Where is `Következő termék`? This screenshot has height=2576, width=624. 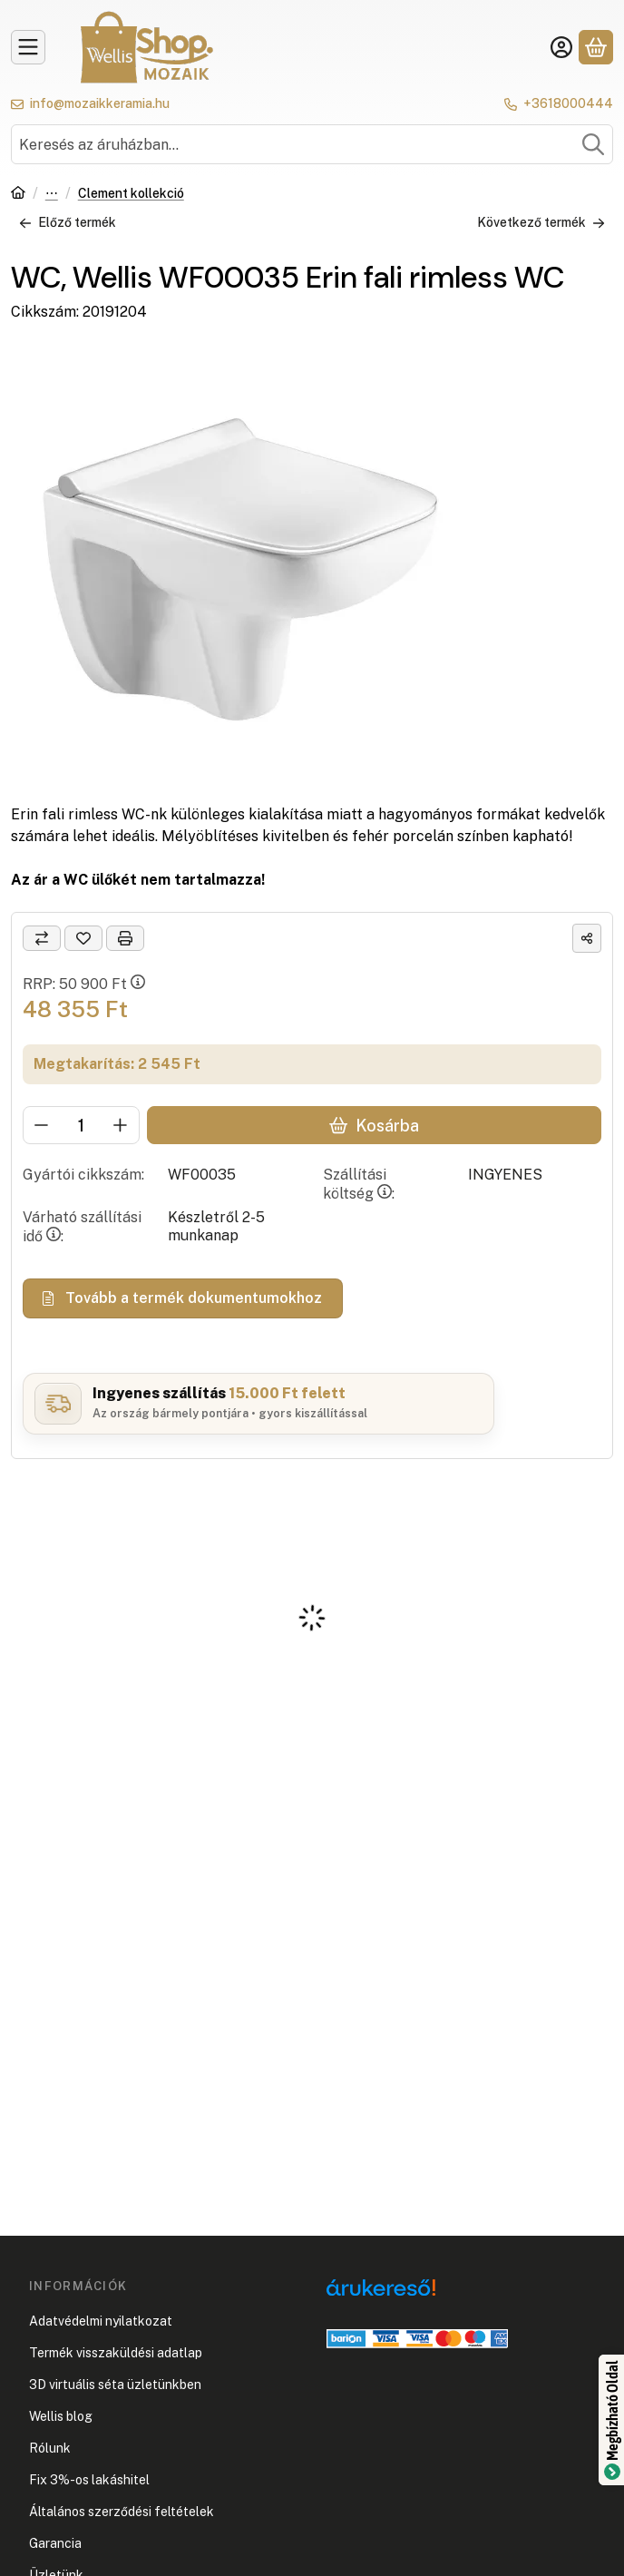 Következő termék is located at coordinates (541, 222).